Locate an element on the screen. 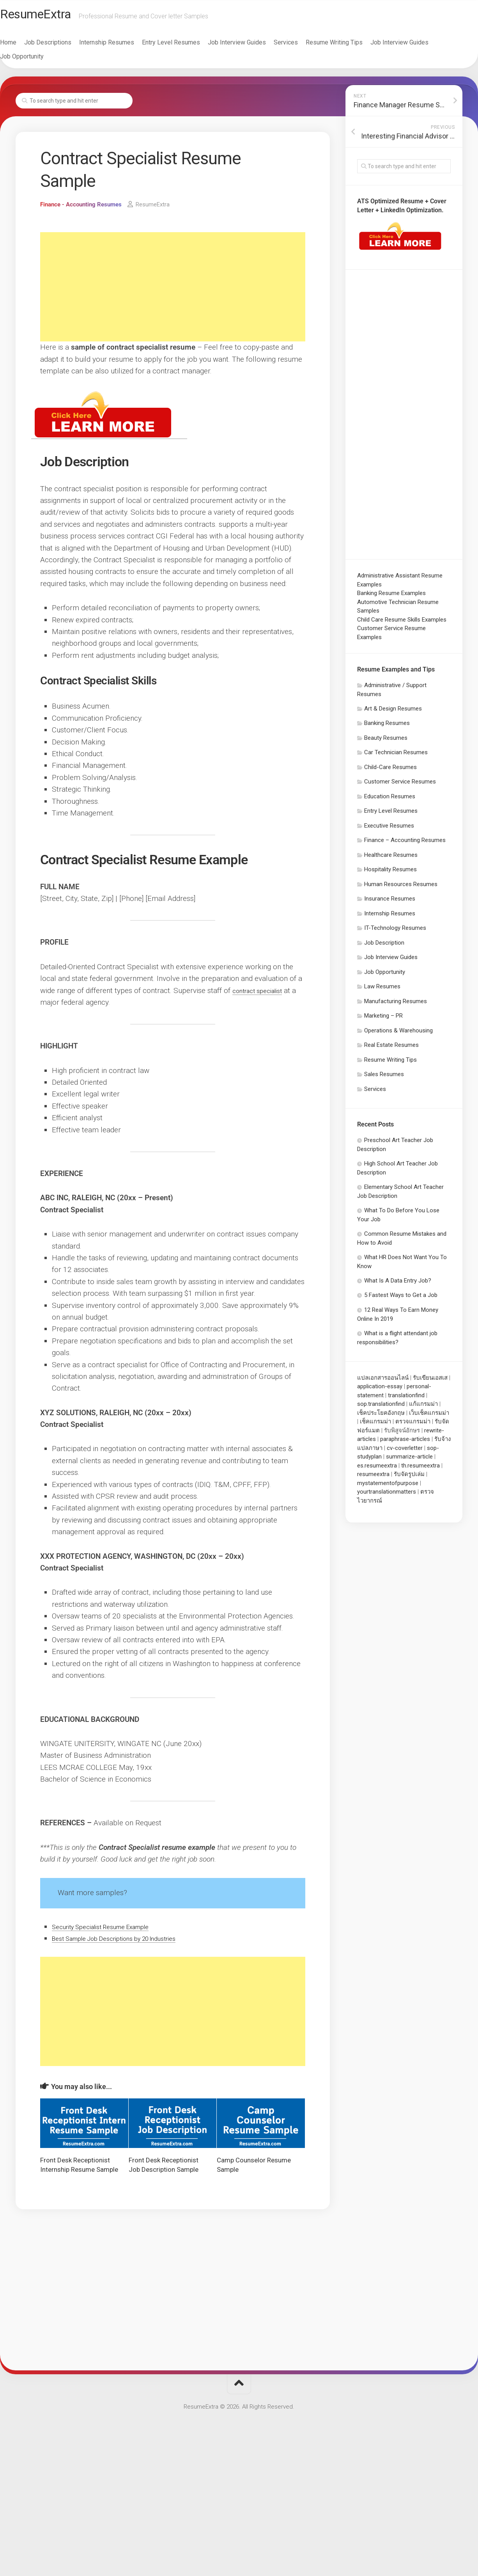  sop.translationfind is located at coordinates (381, 1407).